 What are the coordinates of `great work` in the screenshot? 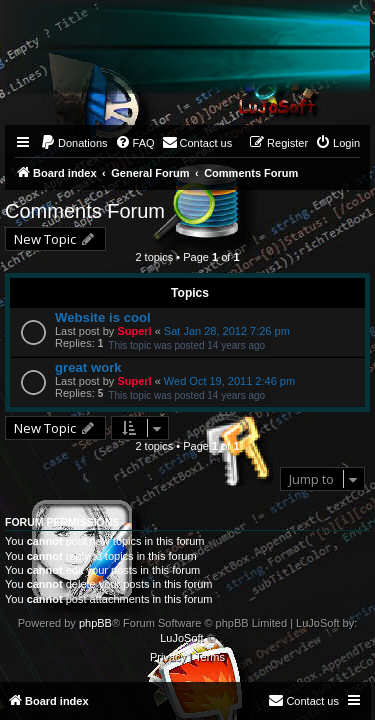 It's located at (88, 367).